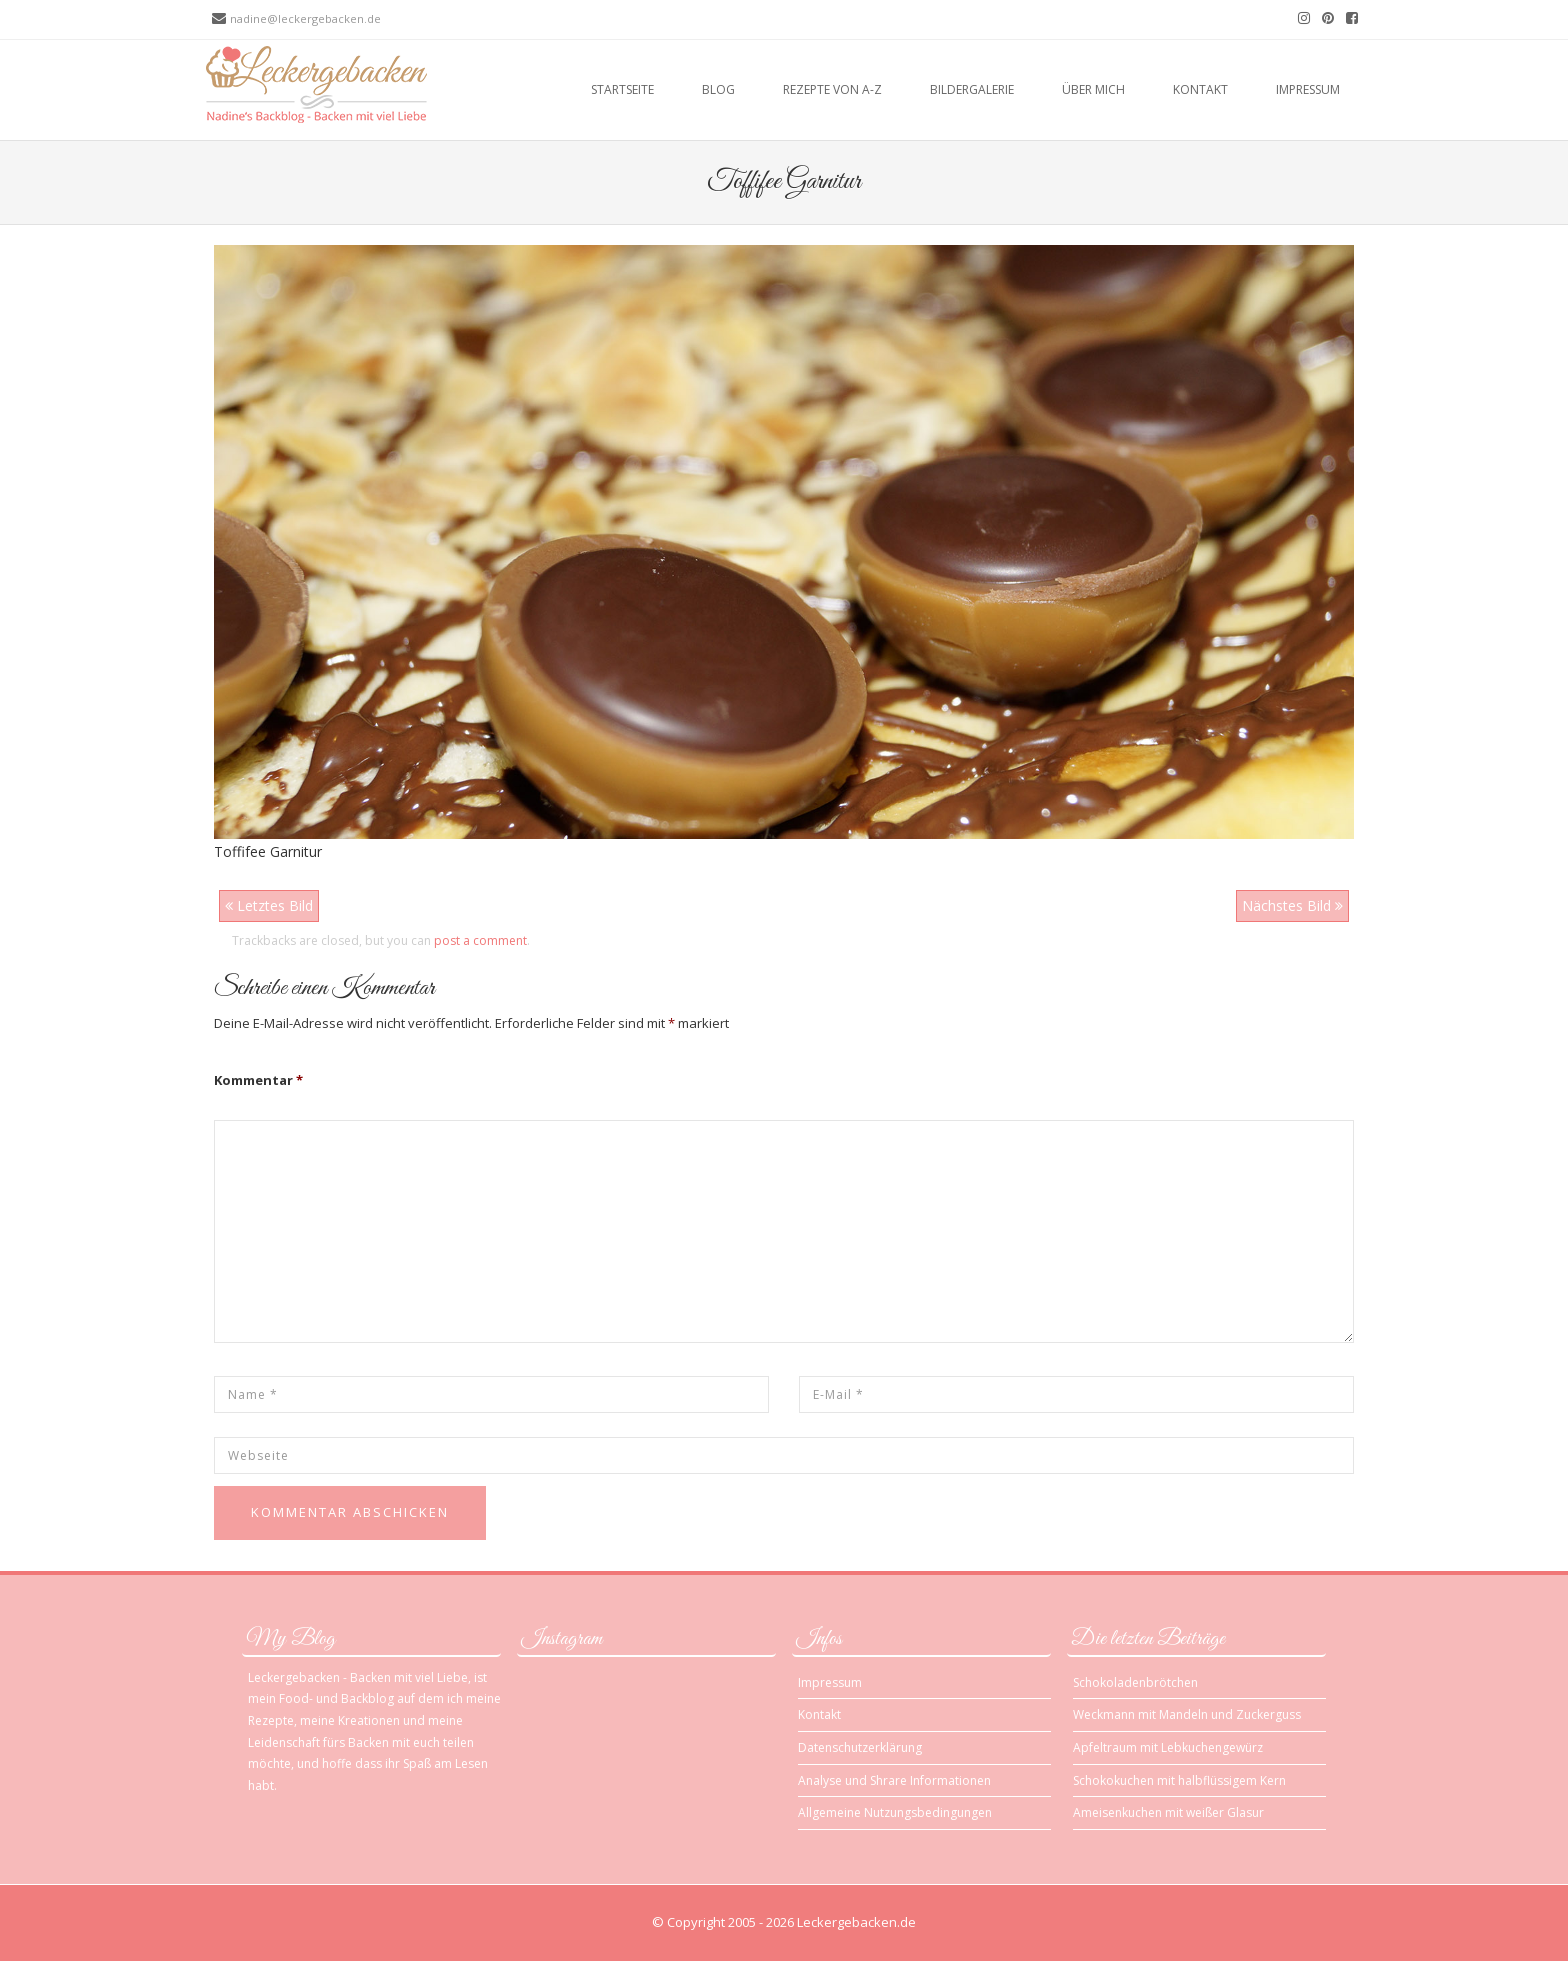 This screenshot has width=1568, height=1961. I want to click on Bildergalerie, so click(972, 89).